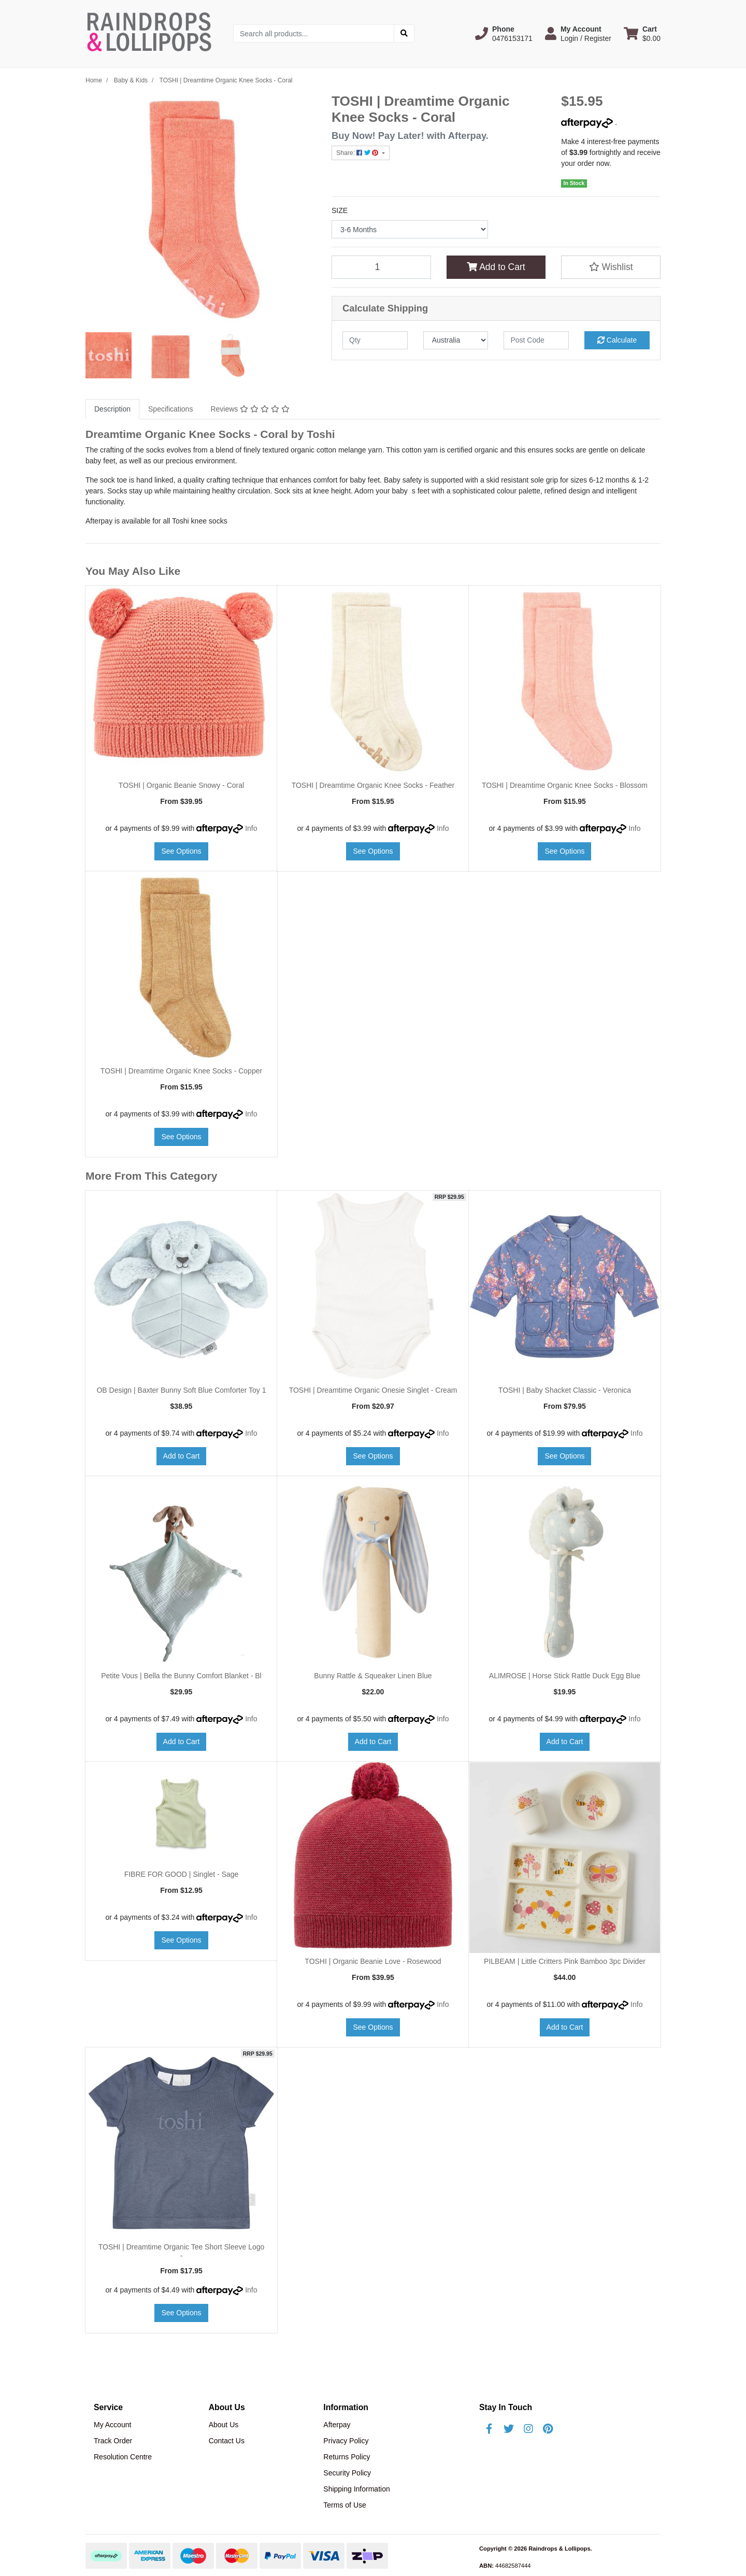 This screenshot has width=746, height=2576. I want to click on [Search site], so click(404, 33).